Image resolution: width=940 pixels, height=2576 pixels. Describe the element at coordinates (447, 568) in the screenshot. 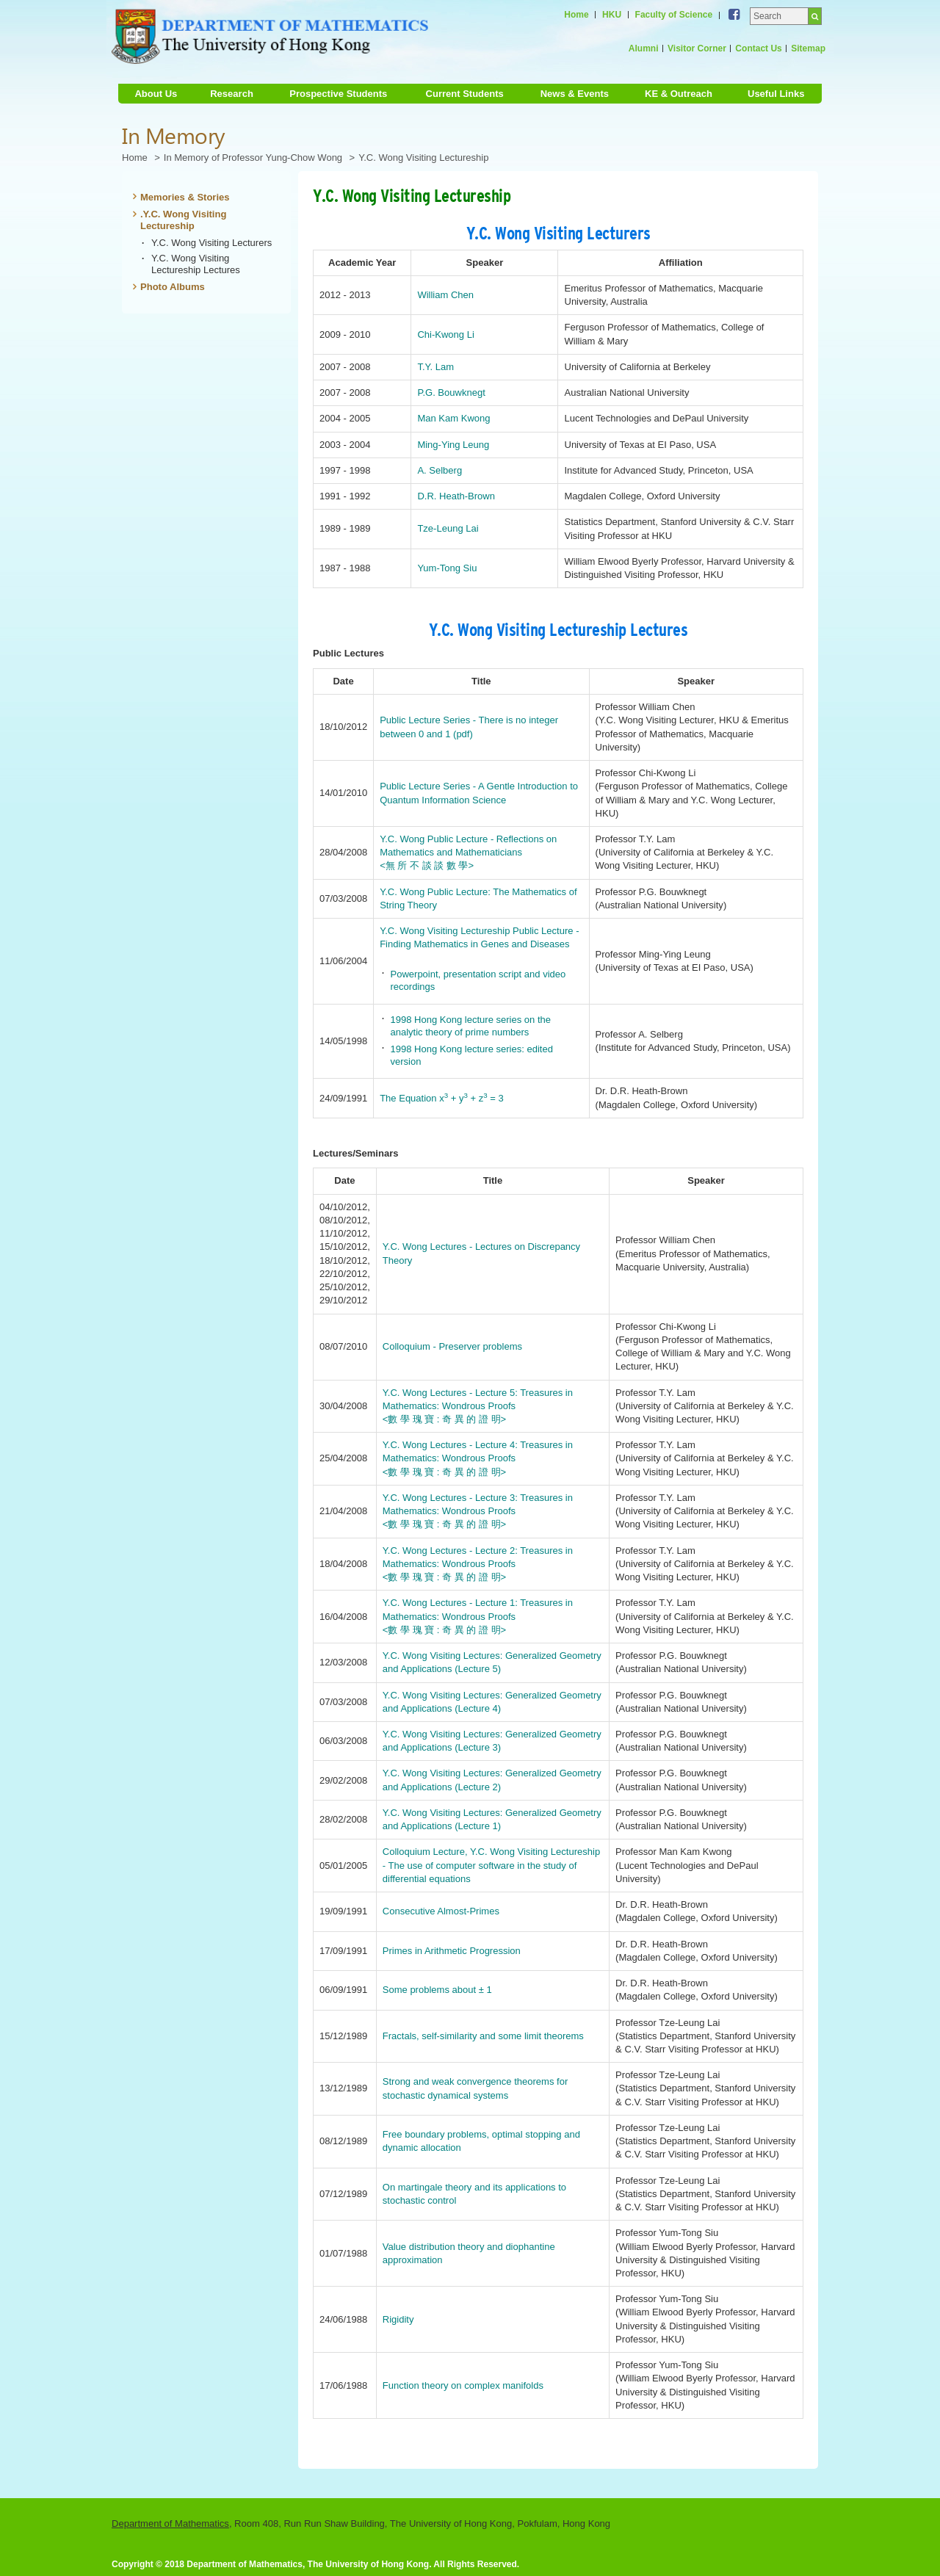

I see `Yum-Tong Siu` at that location.